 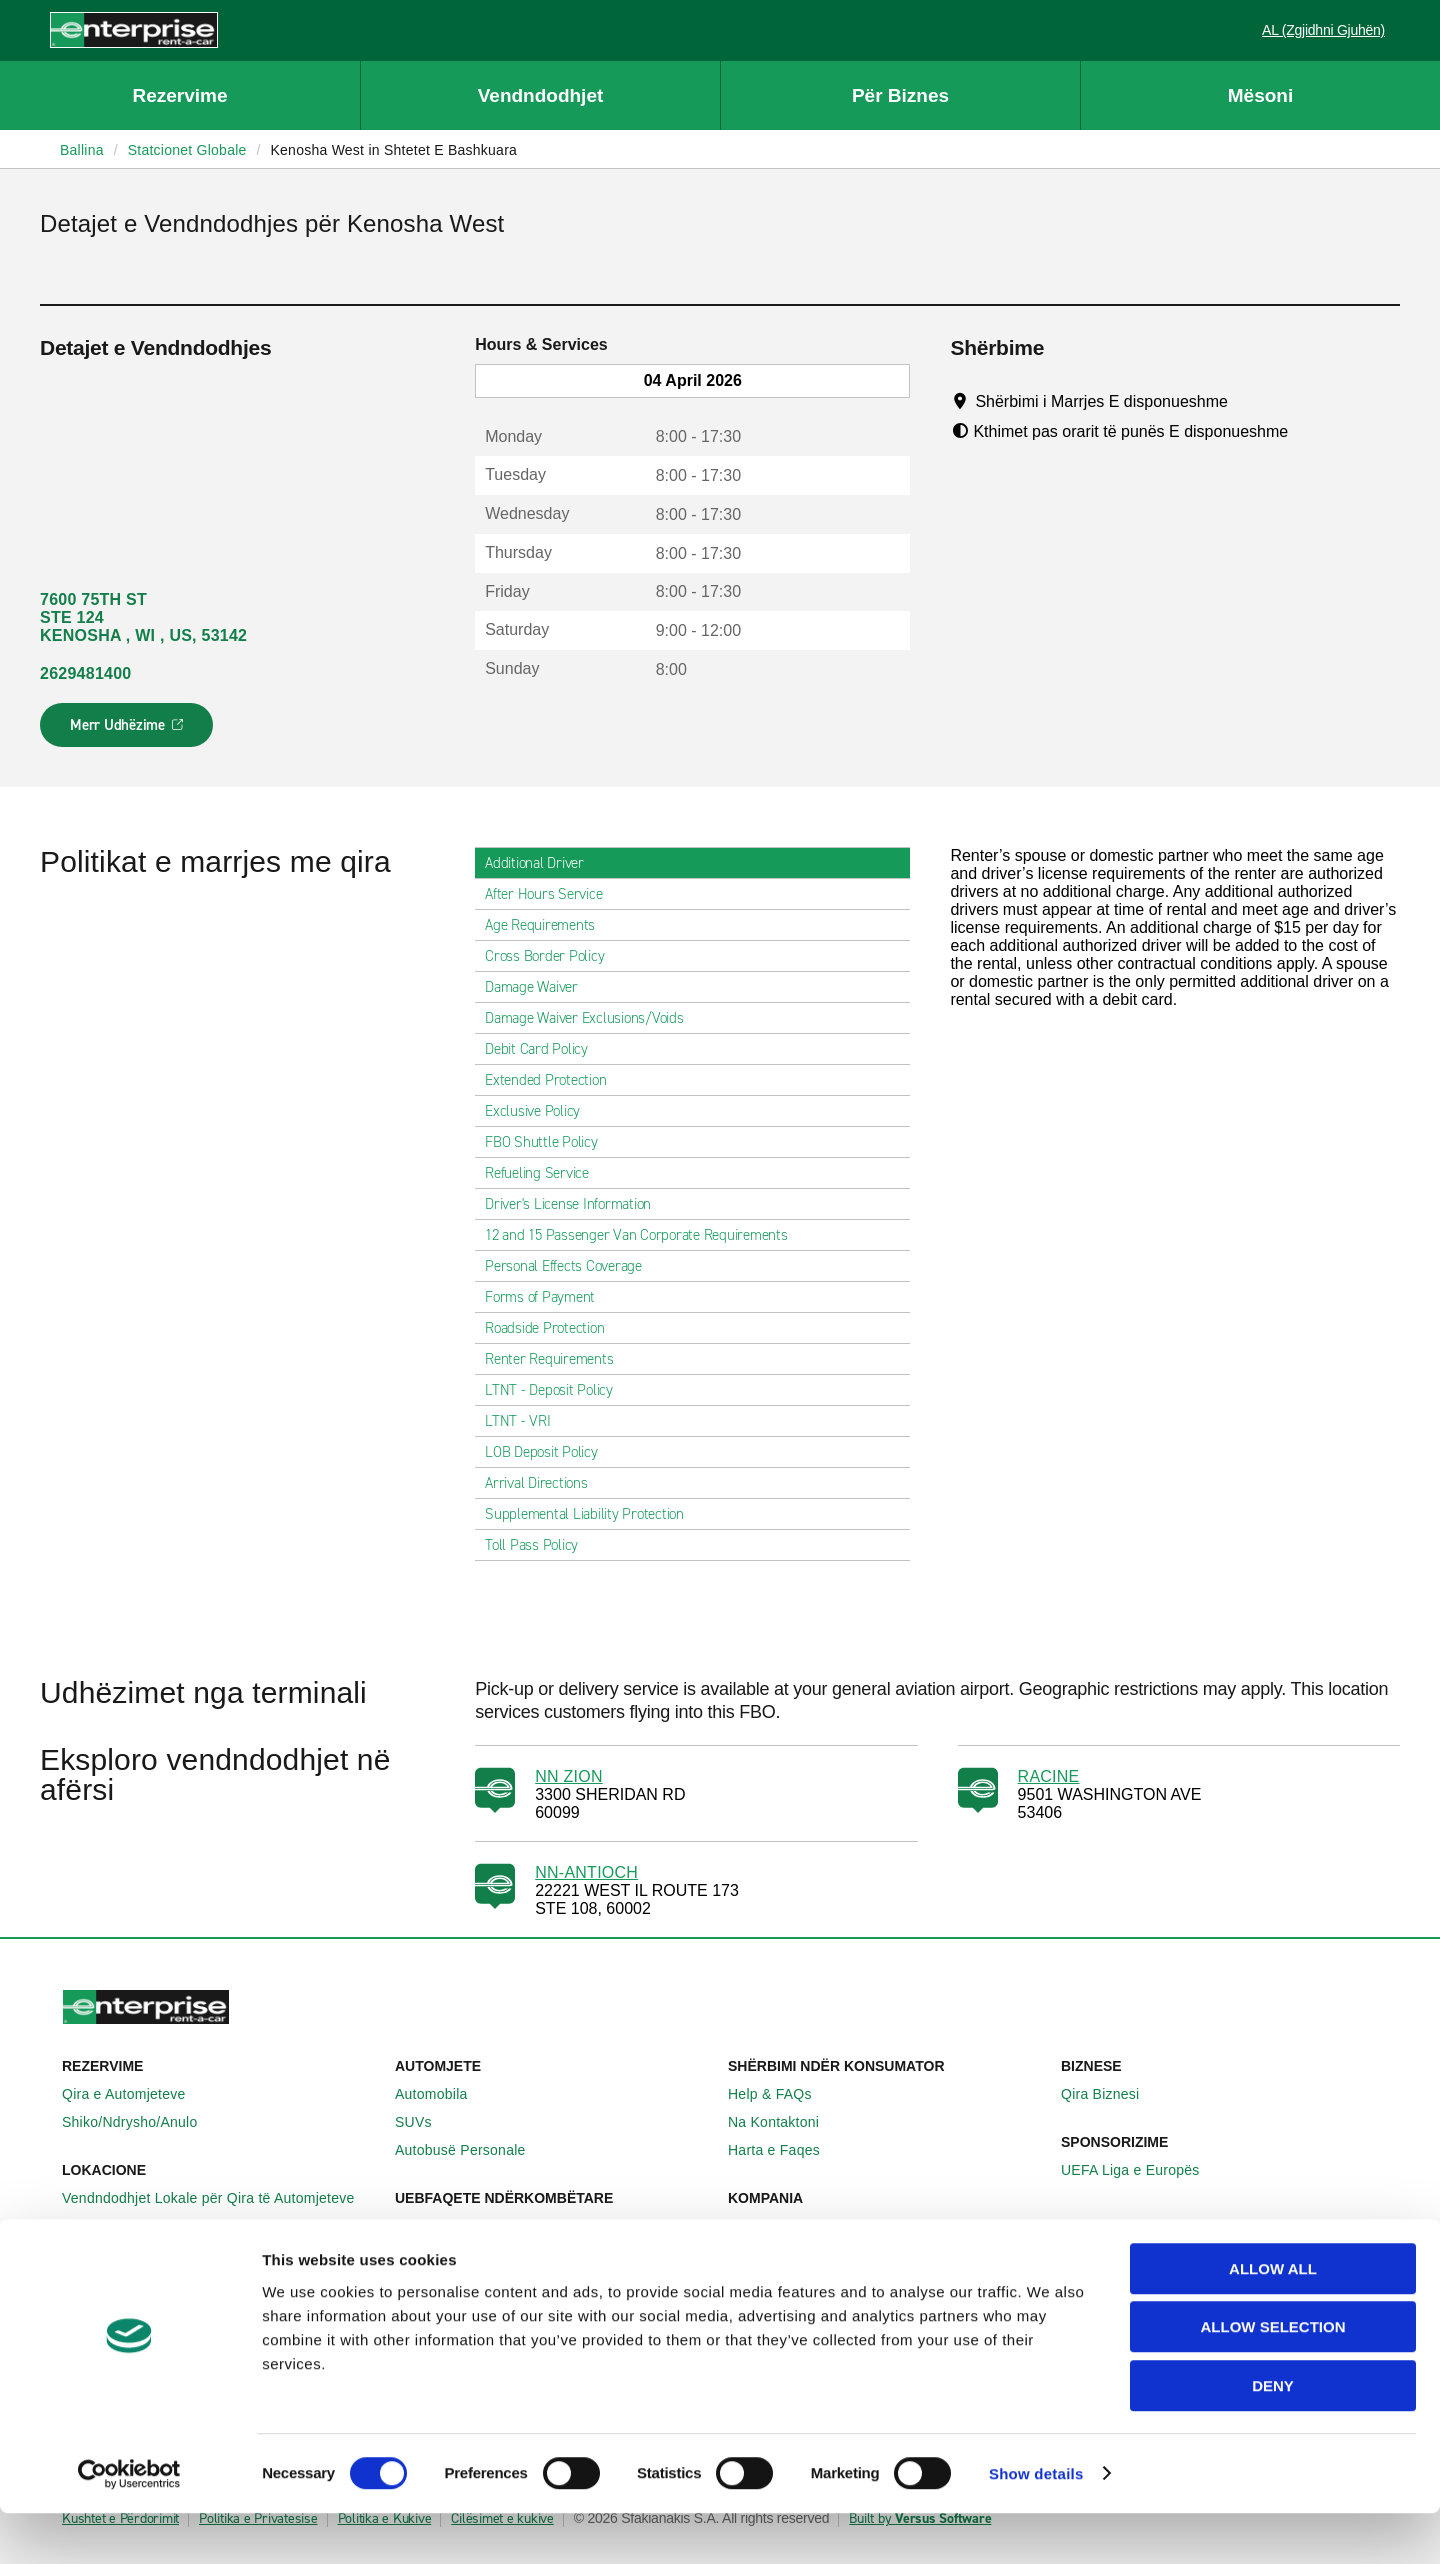 I want to click on LTNT - Deposit Policy [tab], so click(x=557, y=1390).